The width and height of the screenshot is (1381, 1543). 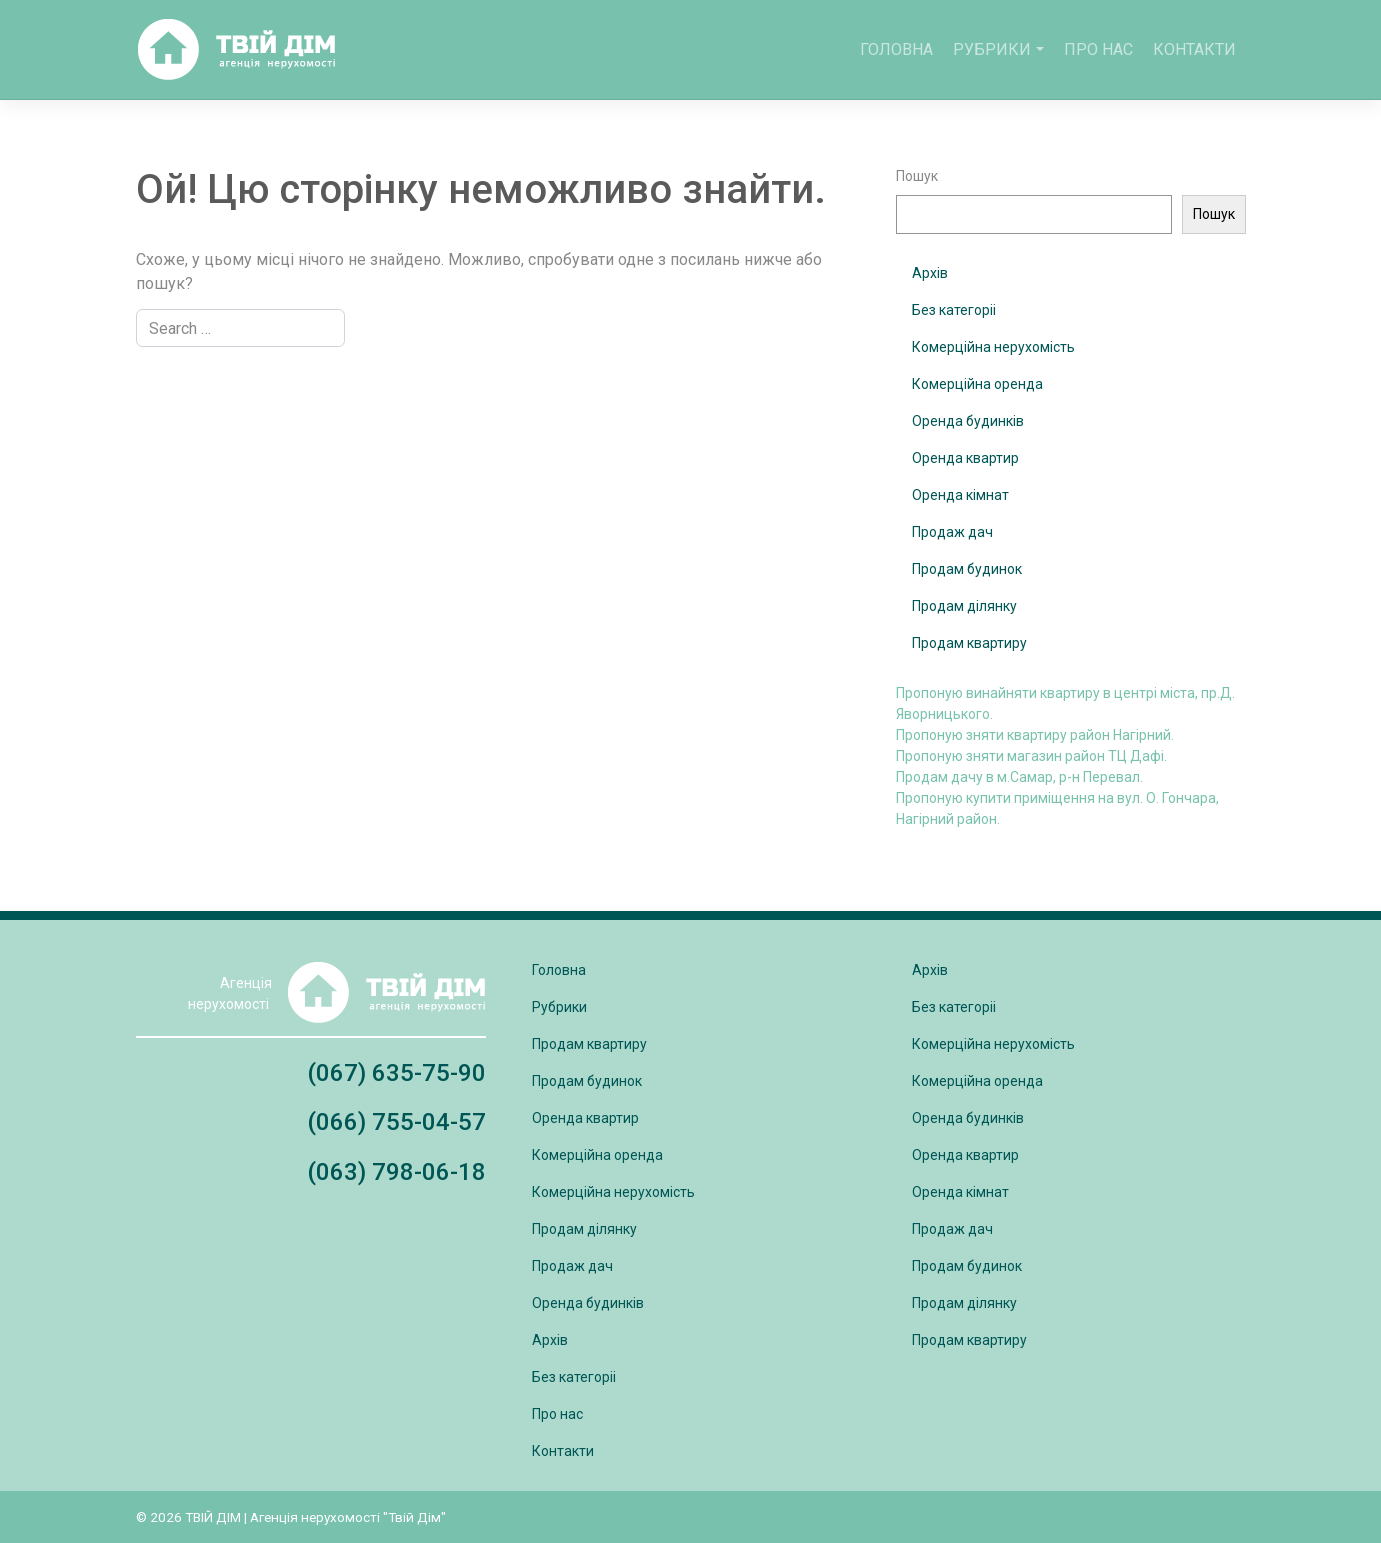 What do you see at coordinates (967, 569) in the screenshot?
I see `Продам будинок` at bounding box center [967, 569].